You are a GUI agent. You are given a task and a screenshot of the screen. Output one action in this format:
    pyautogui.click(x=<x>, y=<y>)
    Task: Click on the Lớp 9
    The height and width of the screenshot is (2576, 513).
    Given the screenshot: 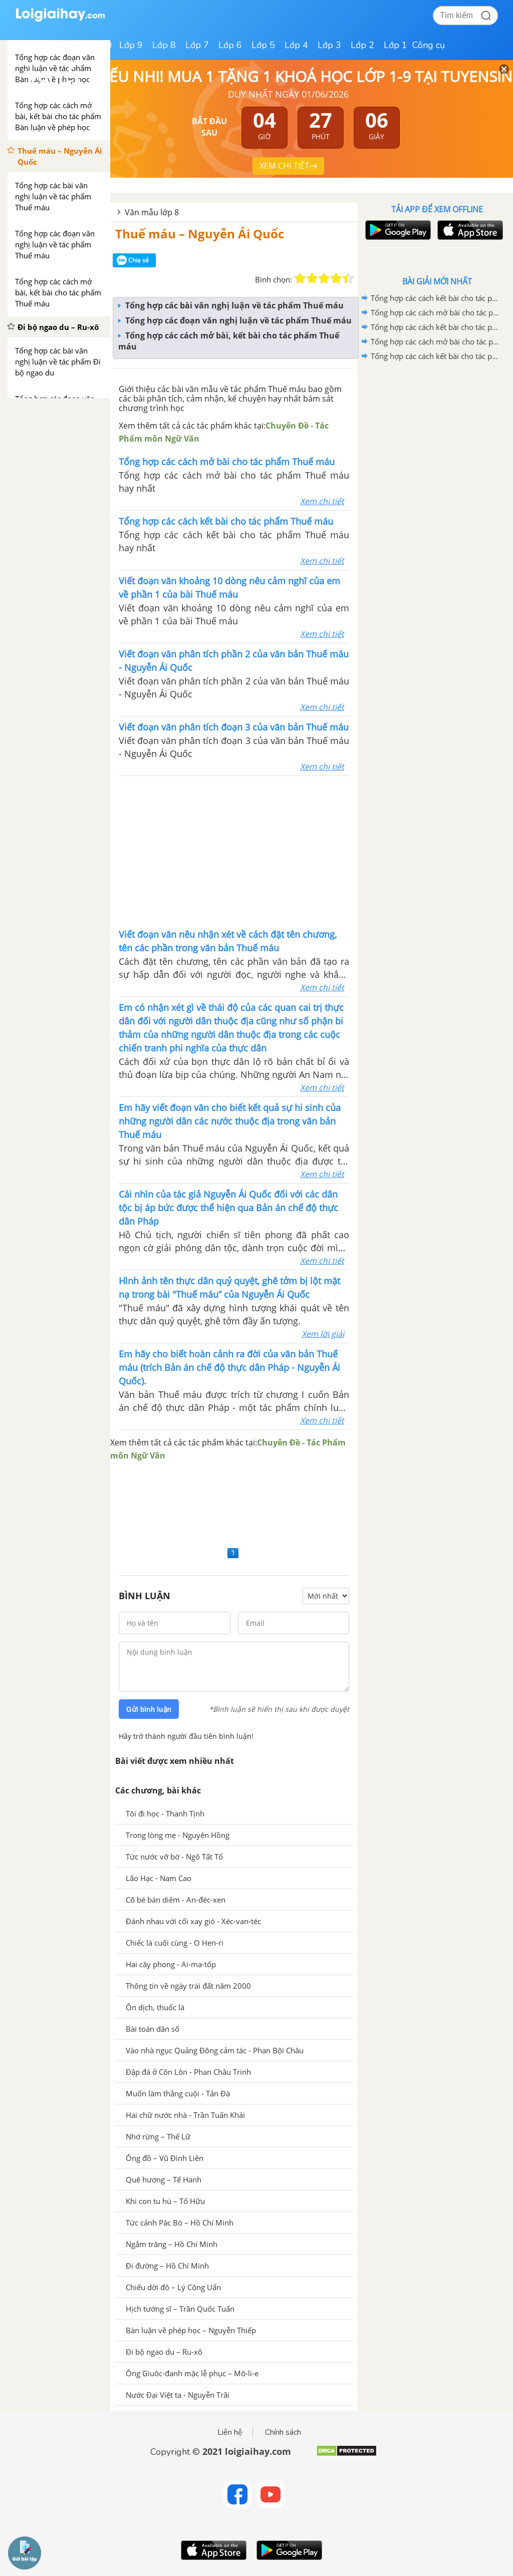 What is the action you would take?
    pyautogui.click(x=131, y=45)
    